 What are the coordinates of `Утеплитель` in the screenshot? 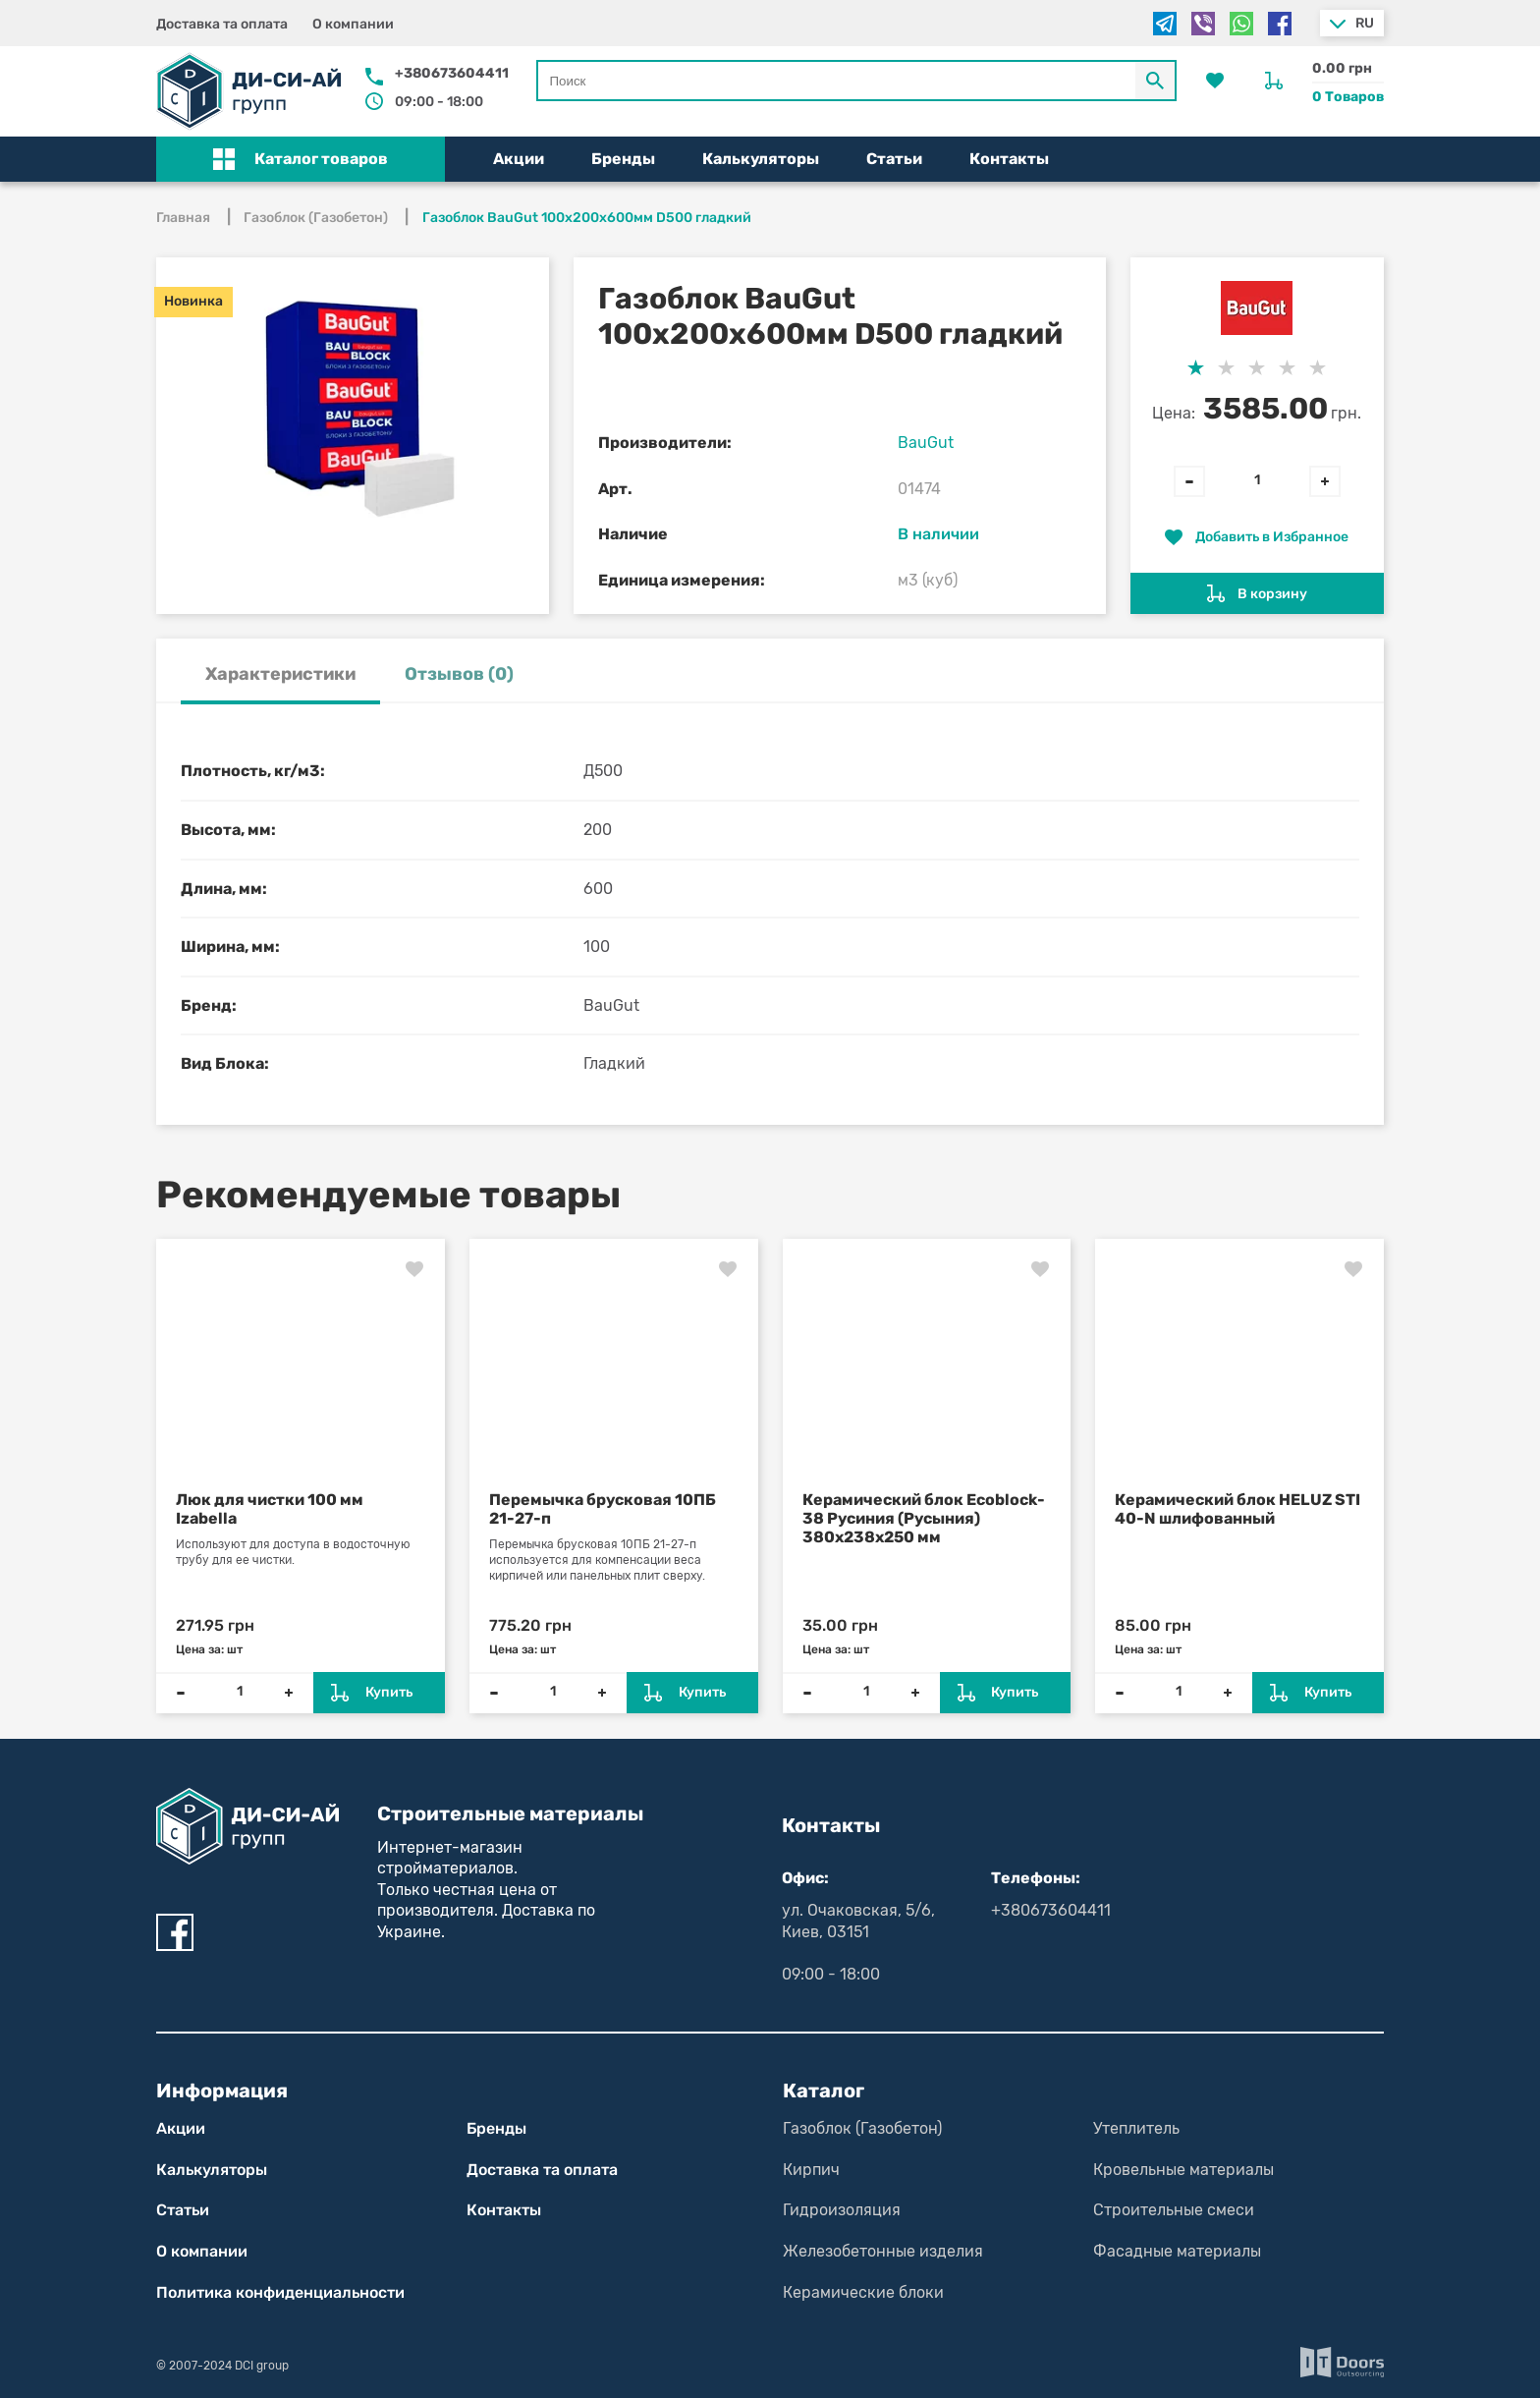 It's located at (1136, 2128).